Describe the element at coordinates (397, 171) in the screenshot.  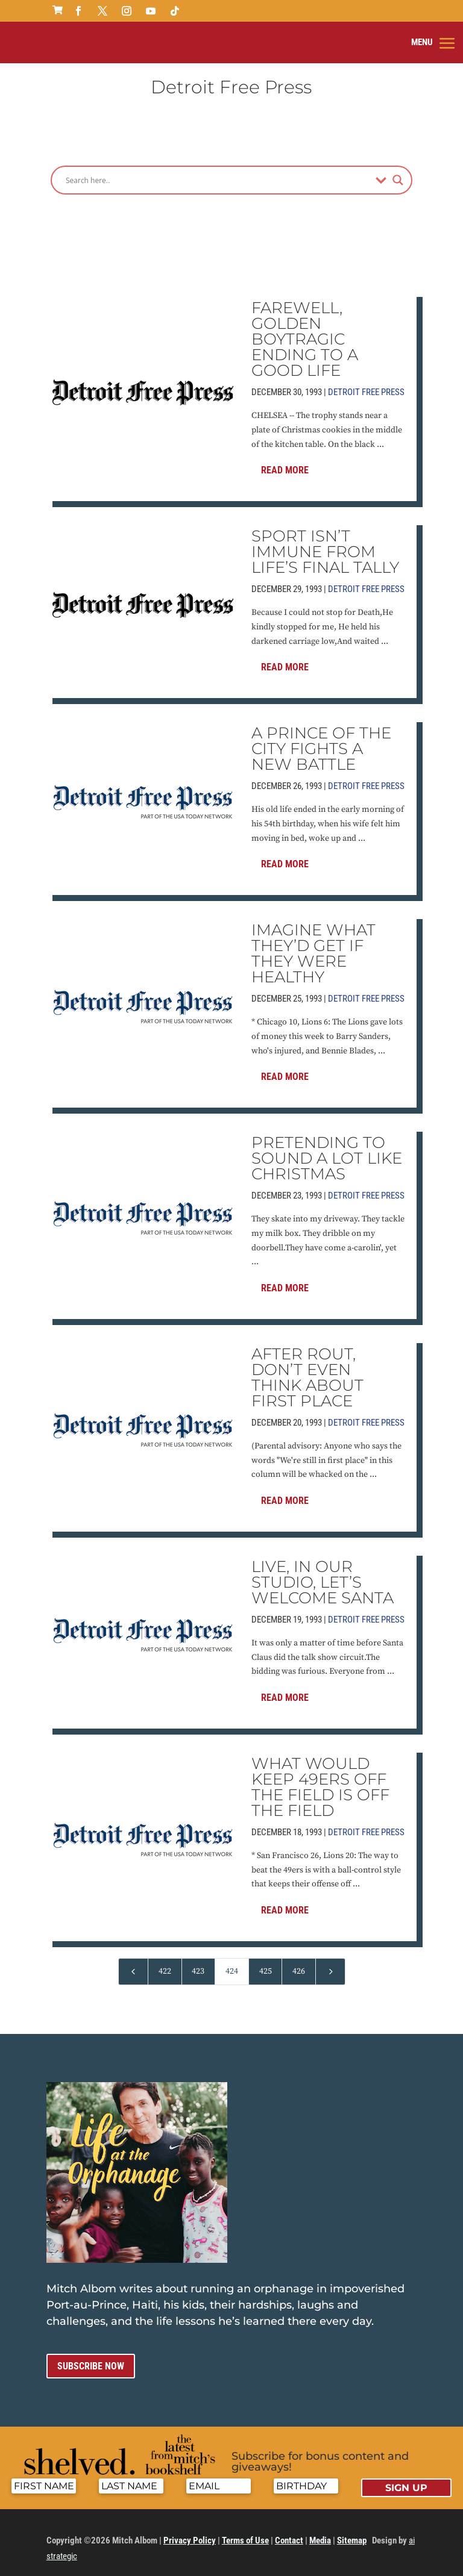
I see `[Search magnifier]` at that location.